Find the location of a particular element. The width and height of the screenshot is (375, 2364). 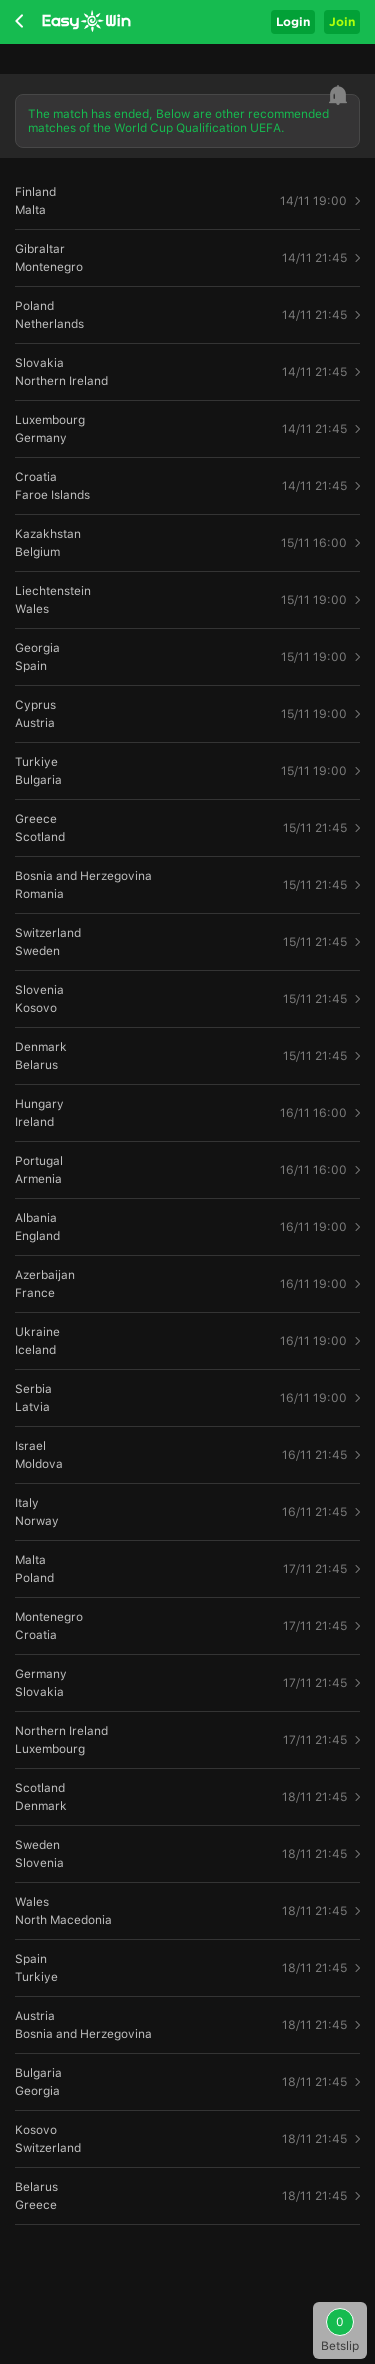

Join is located at coordinates (342, 21).